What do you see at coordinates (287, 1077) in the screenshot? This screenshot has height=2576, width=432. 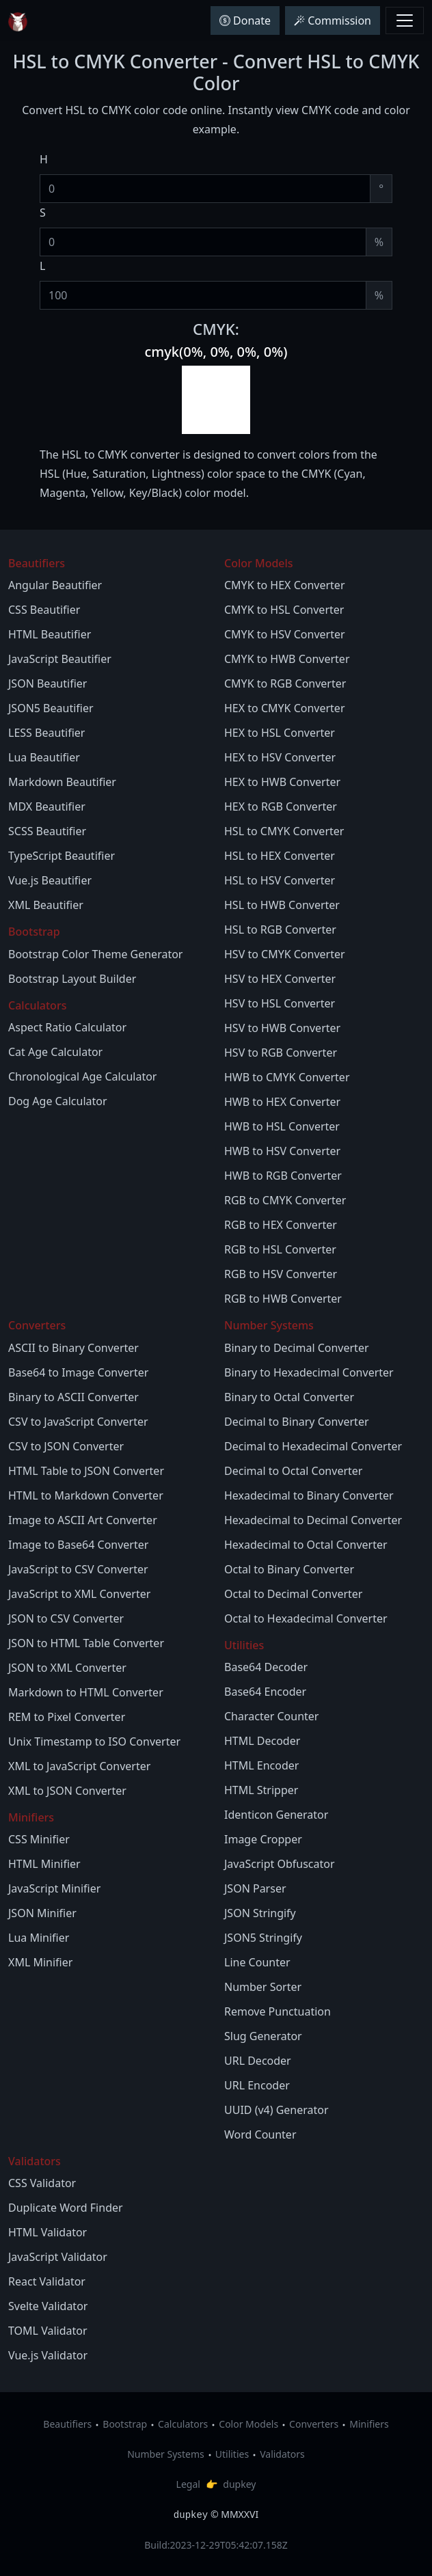 I see `HWB to CMYK Converter` at bounding box center [287, 1077].